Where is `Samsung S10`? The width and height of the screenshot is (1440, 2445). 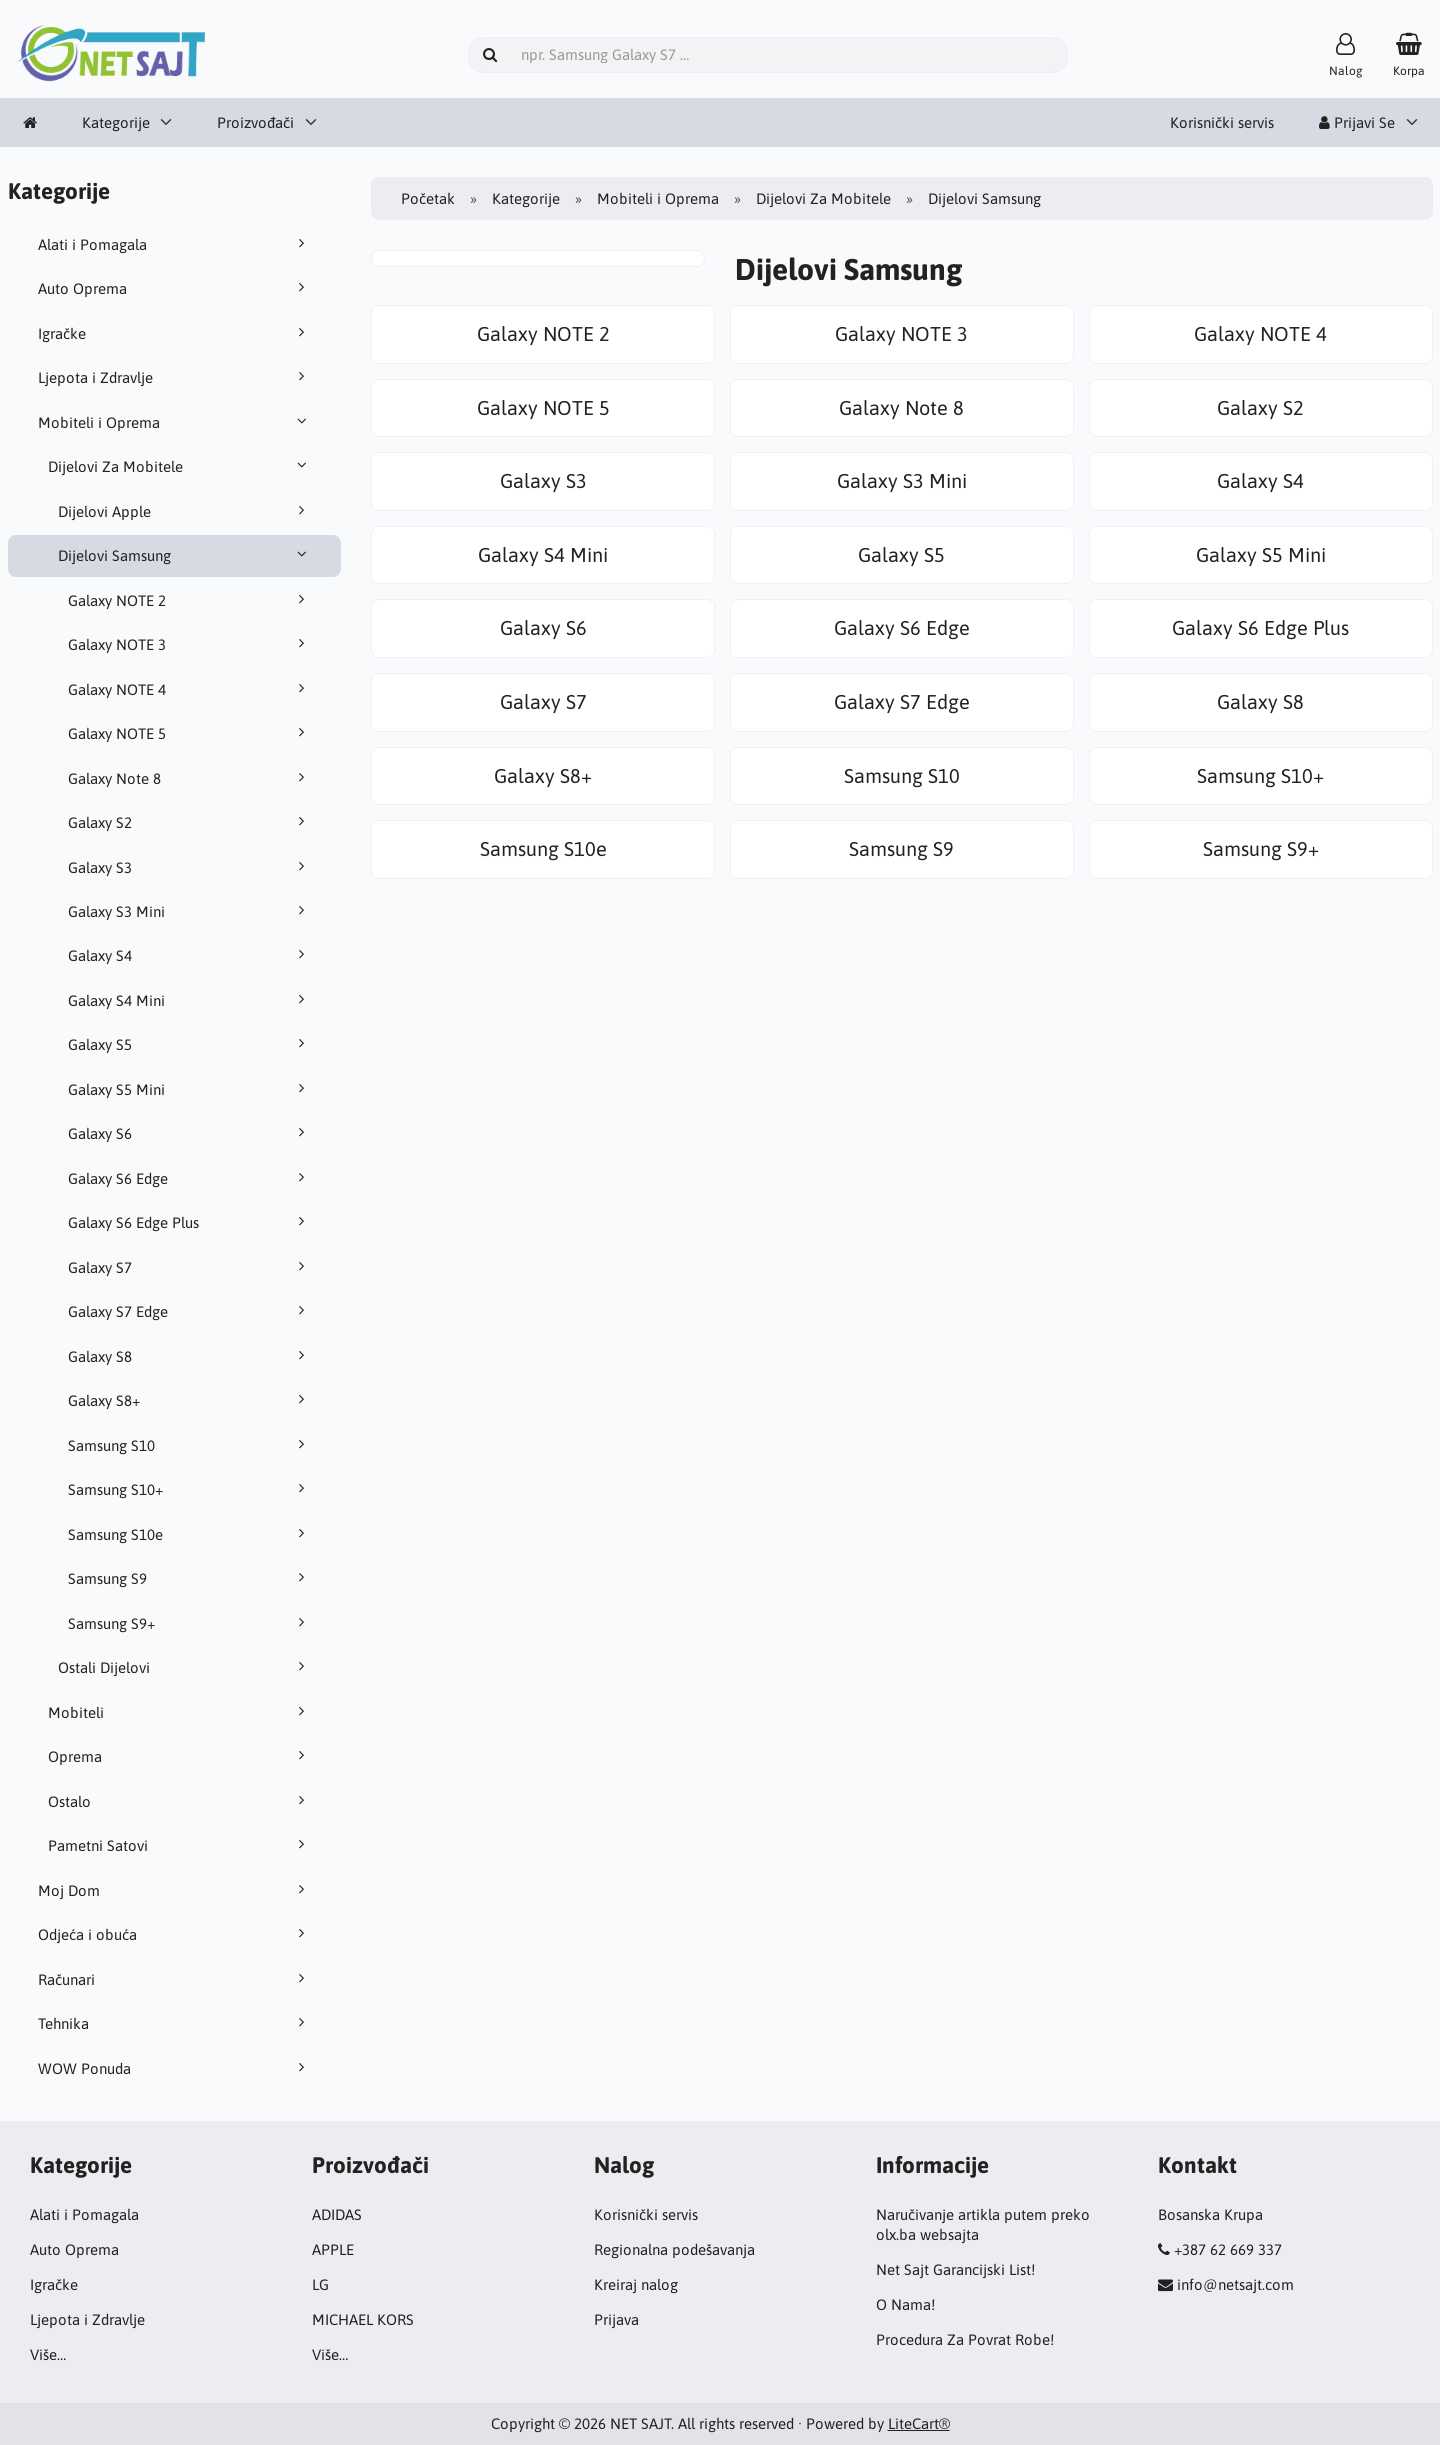 Samsung S10 is located at coordinates (190, 1445).